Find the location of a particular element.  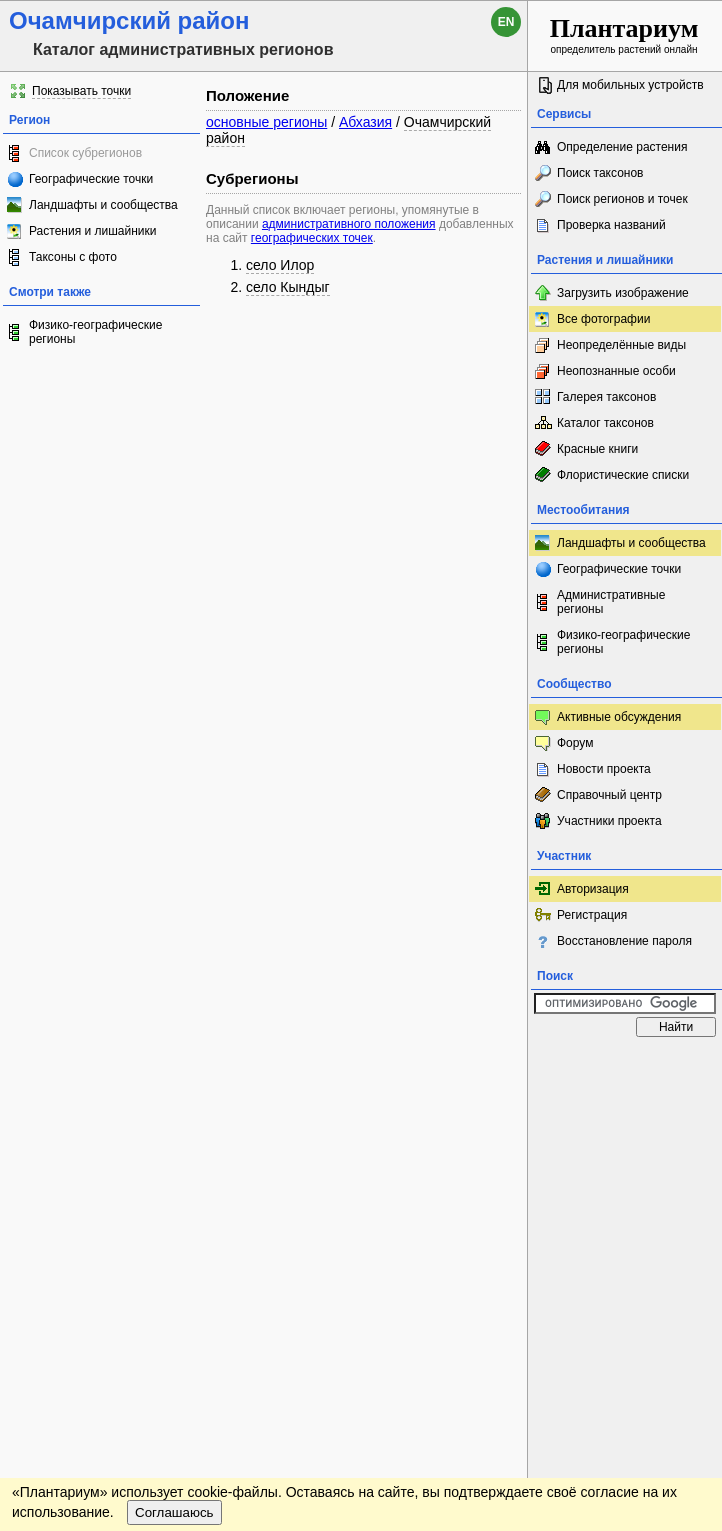

Растения и лишайники is located at coordinates (93, 231).